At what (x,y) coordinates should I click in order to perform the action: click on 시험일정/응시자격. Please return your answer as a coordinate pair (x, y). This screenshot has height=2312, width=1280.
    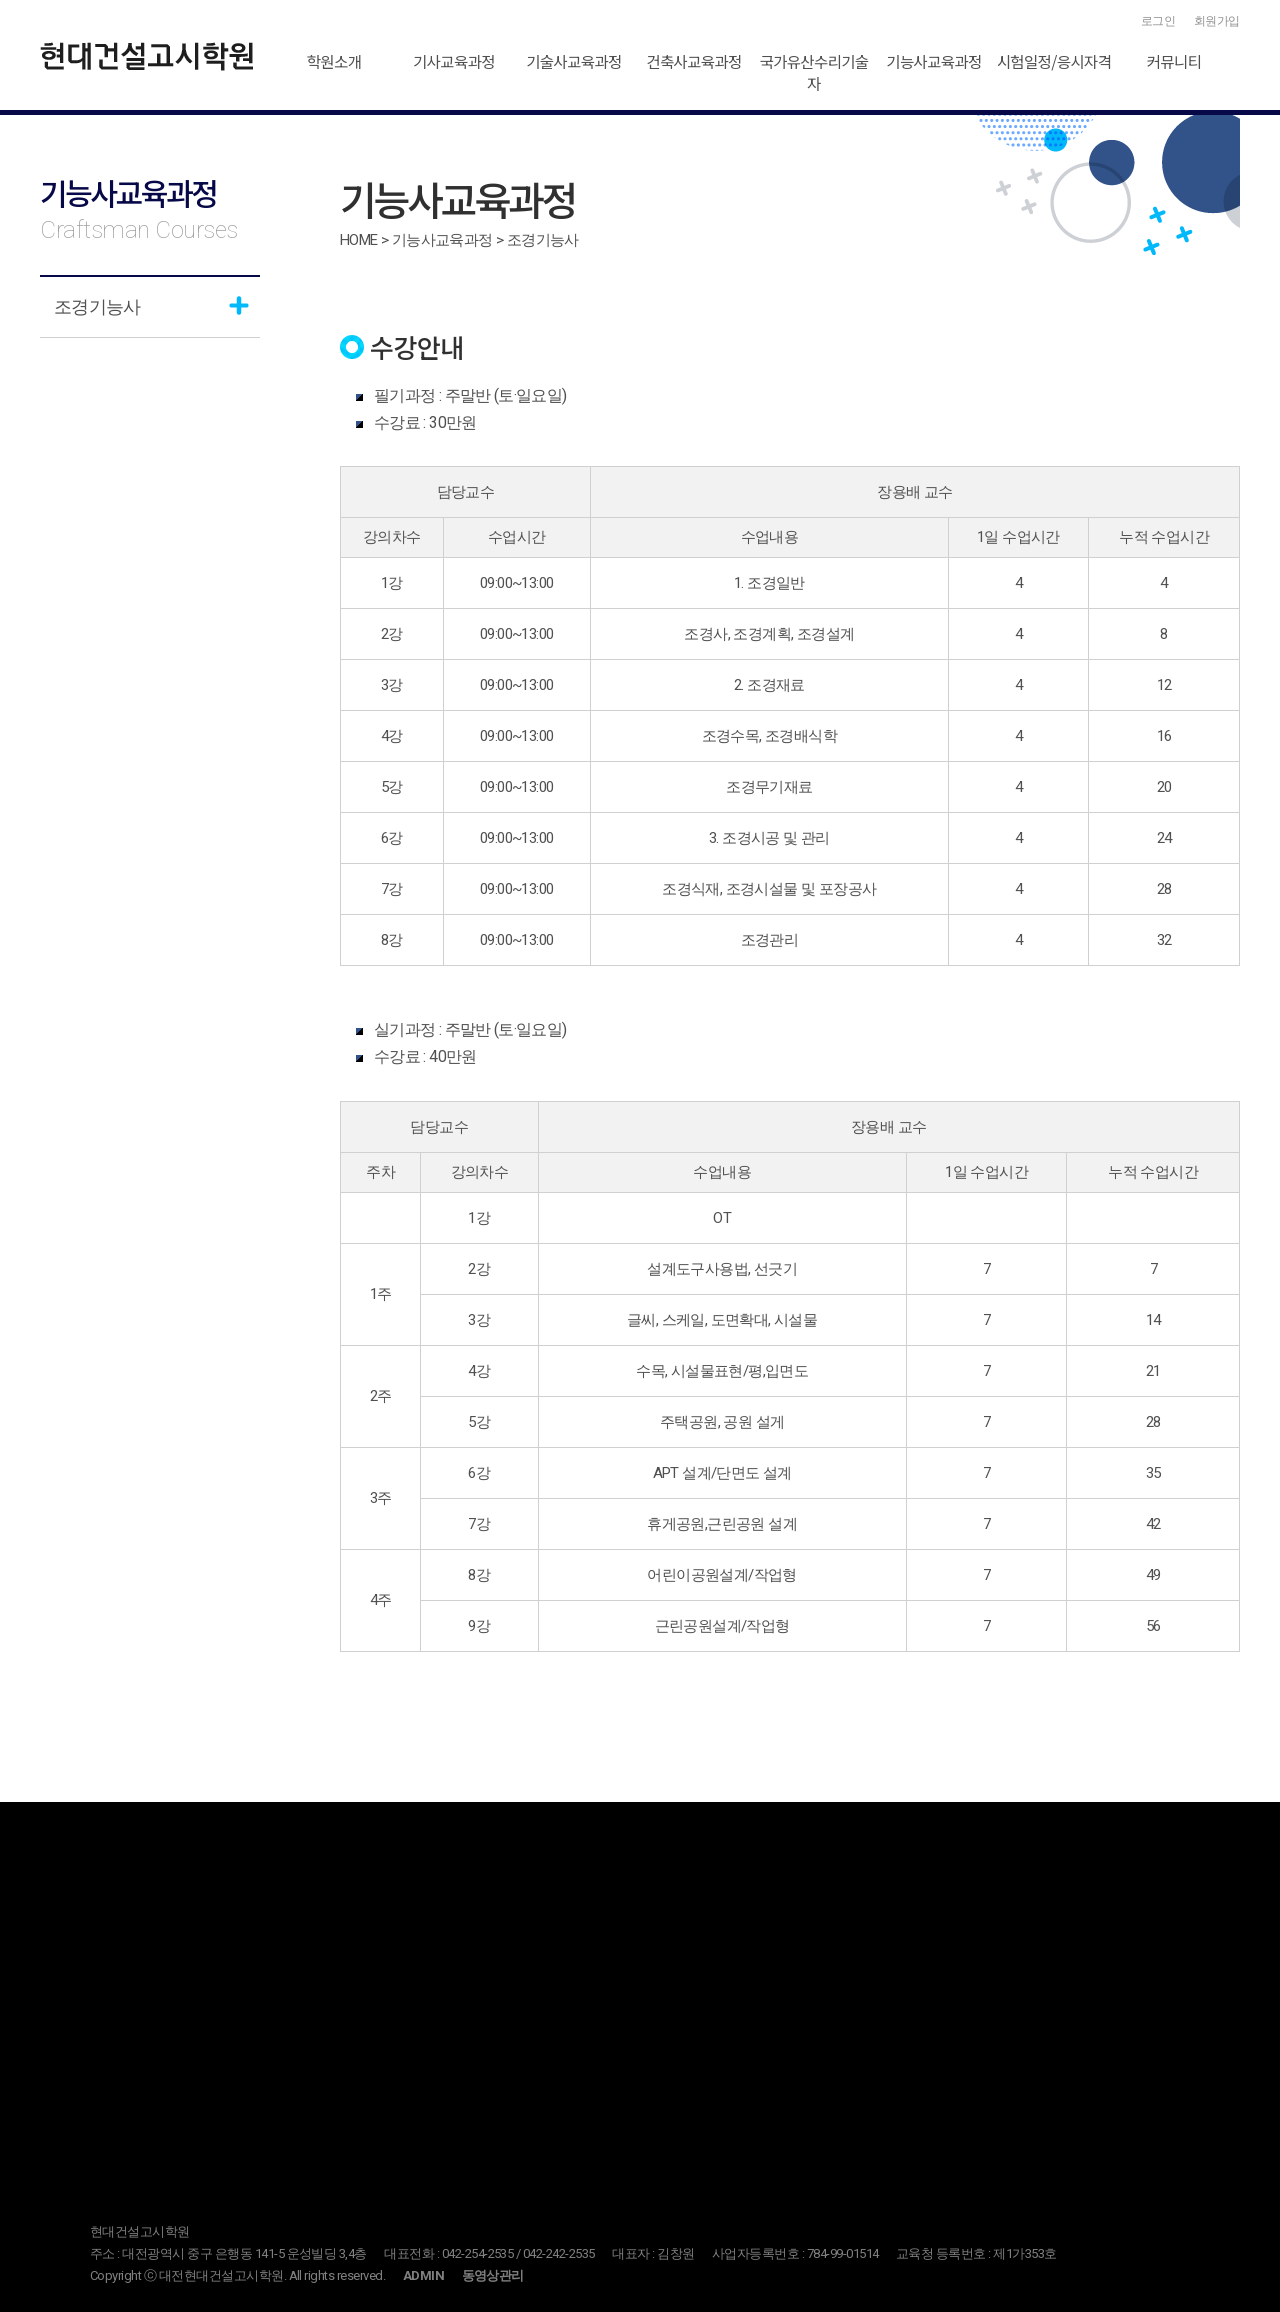
    Looking at the image, I should click on (1054, 61).